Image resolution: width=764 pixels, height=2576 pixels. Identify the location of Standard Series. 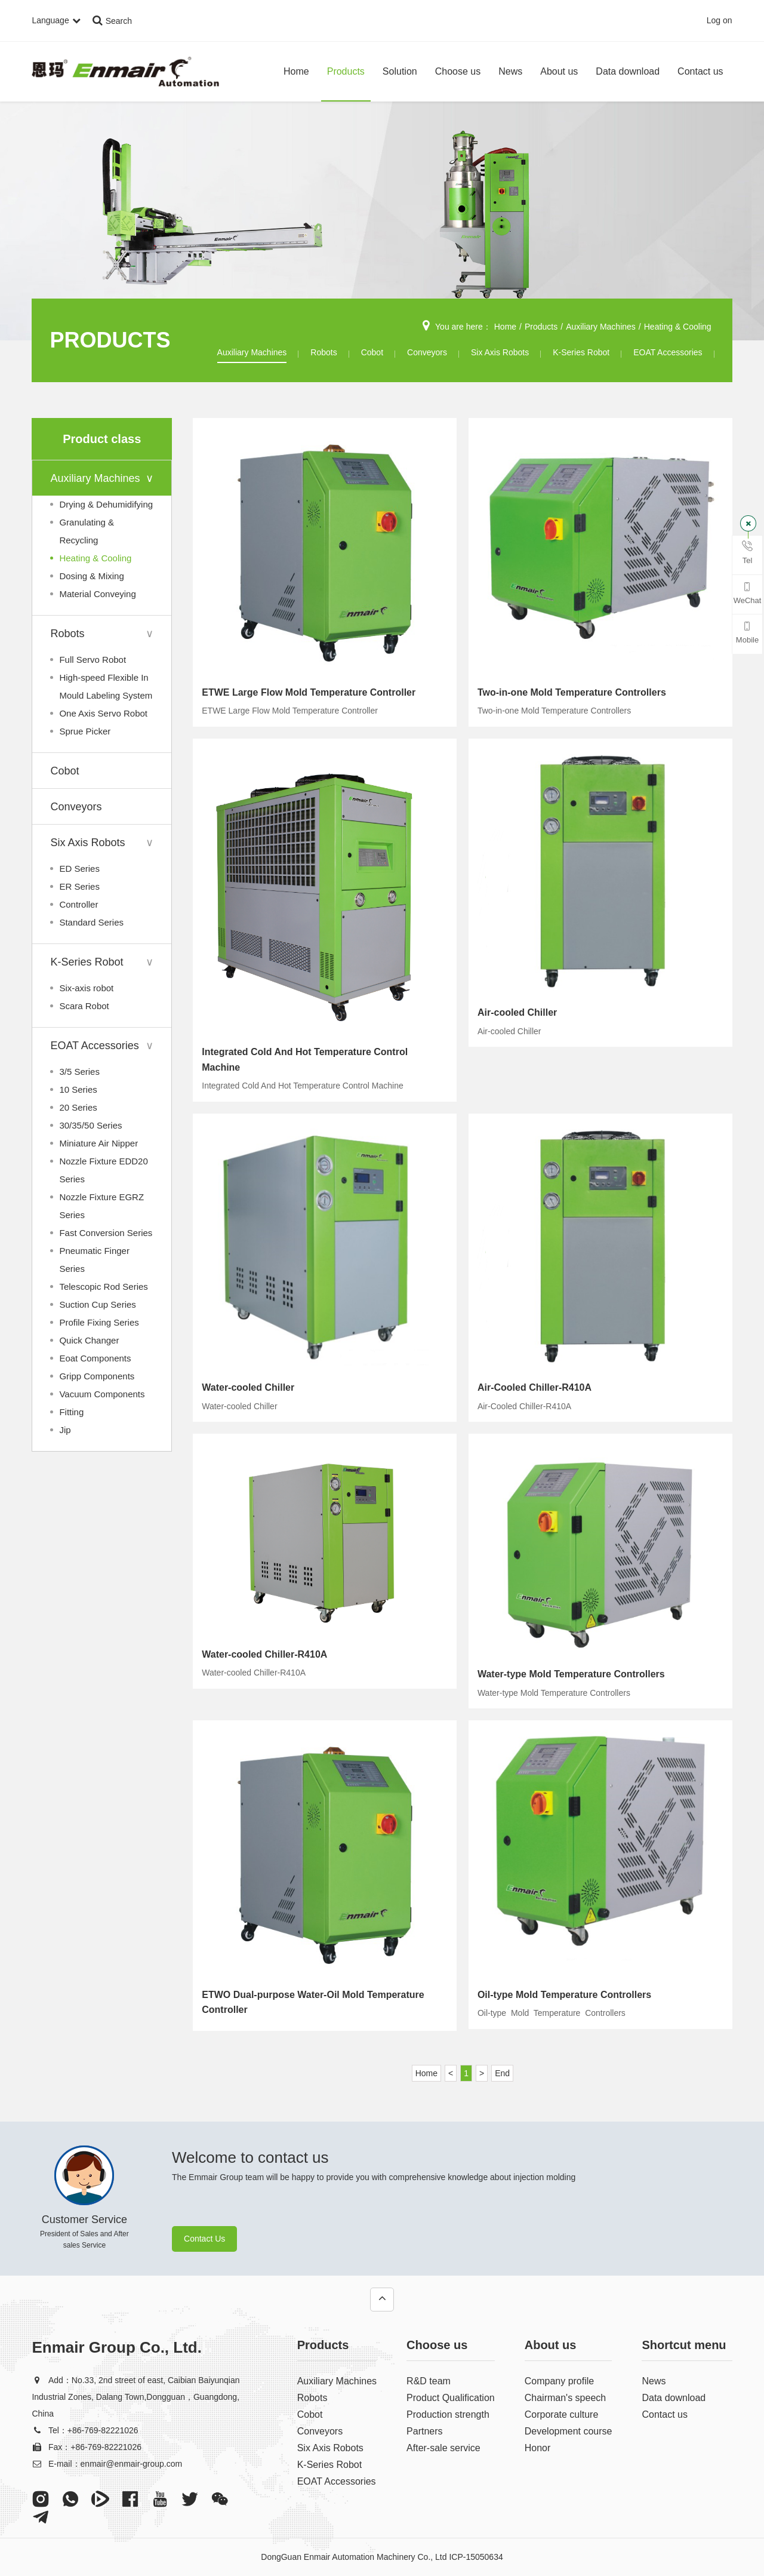
(91, 922).